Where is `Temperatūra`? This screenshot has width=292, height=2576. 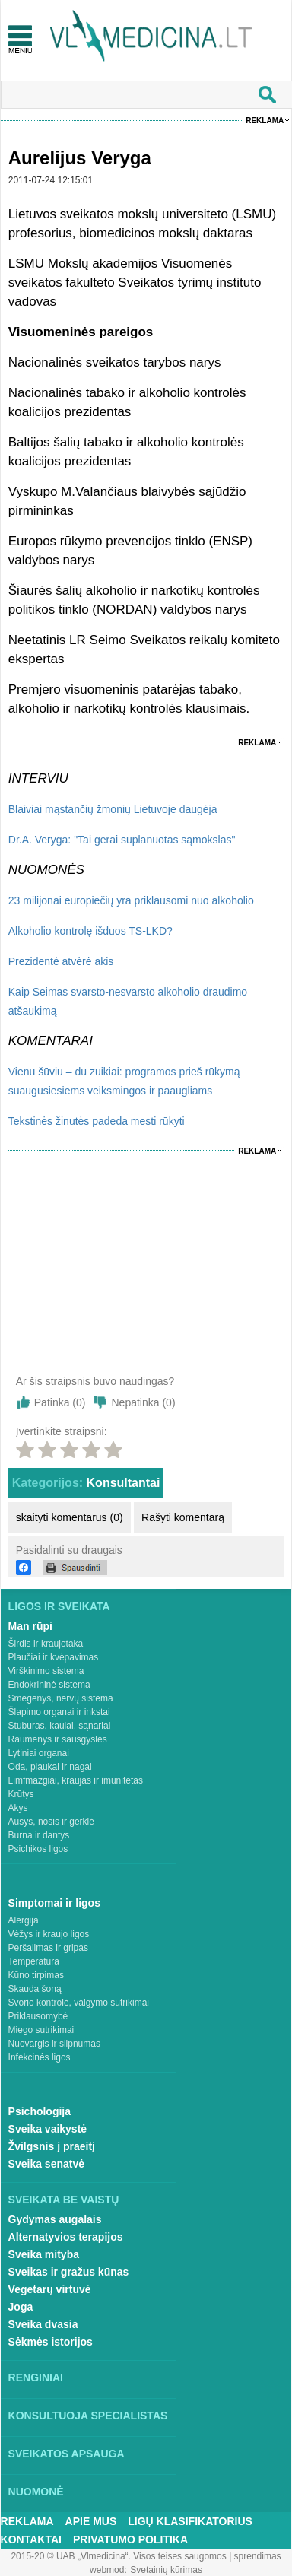
Temperatūra is located at coordinates (33, 1961).